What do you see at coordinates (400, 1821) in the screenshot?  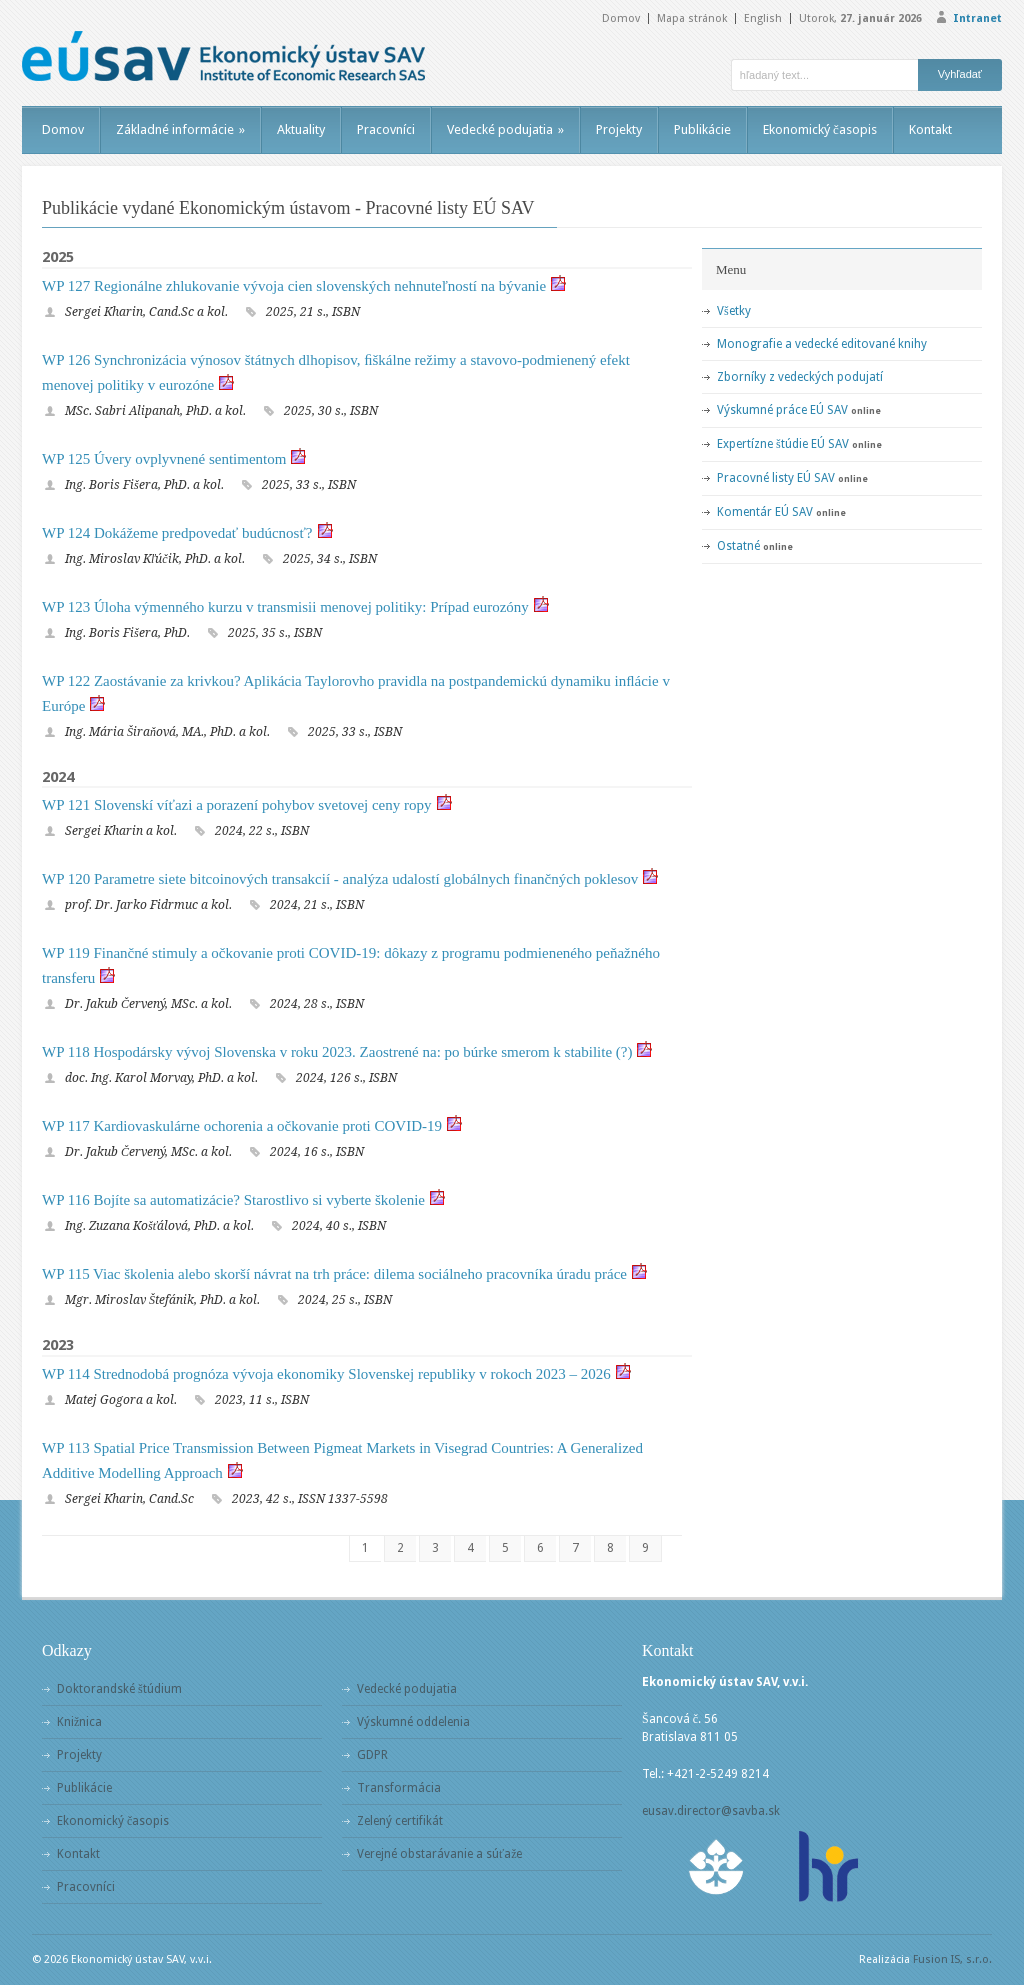 I see `Zelený certifikát` at bounding box center [400, 1821].